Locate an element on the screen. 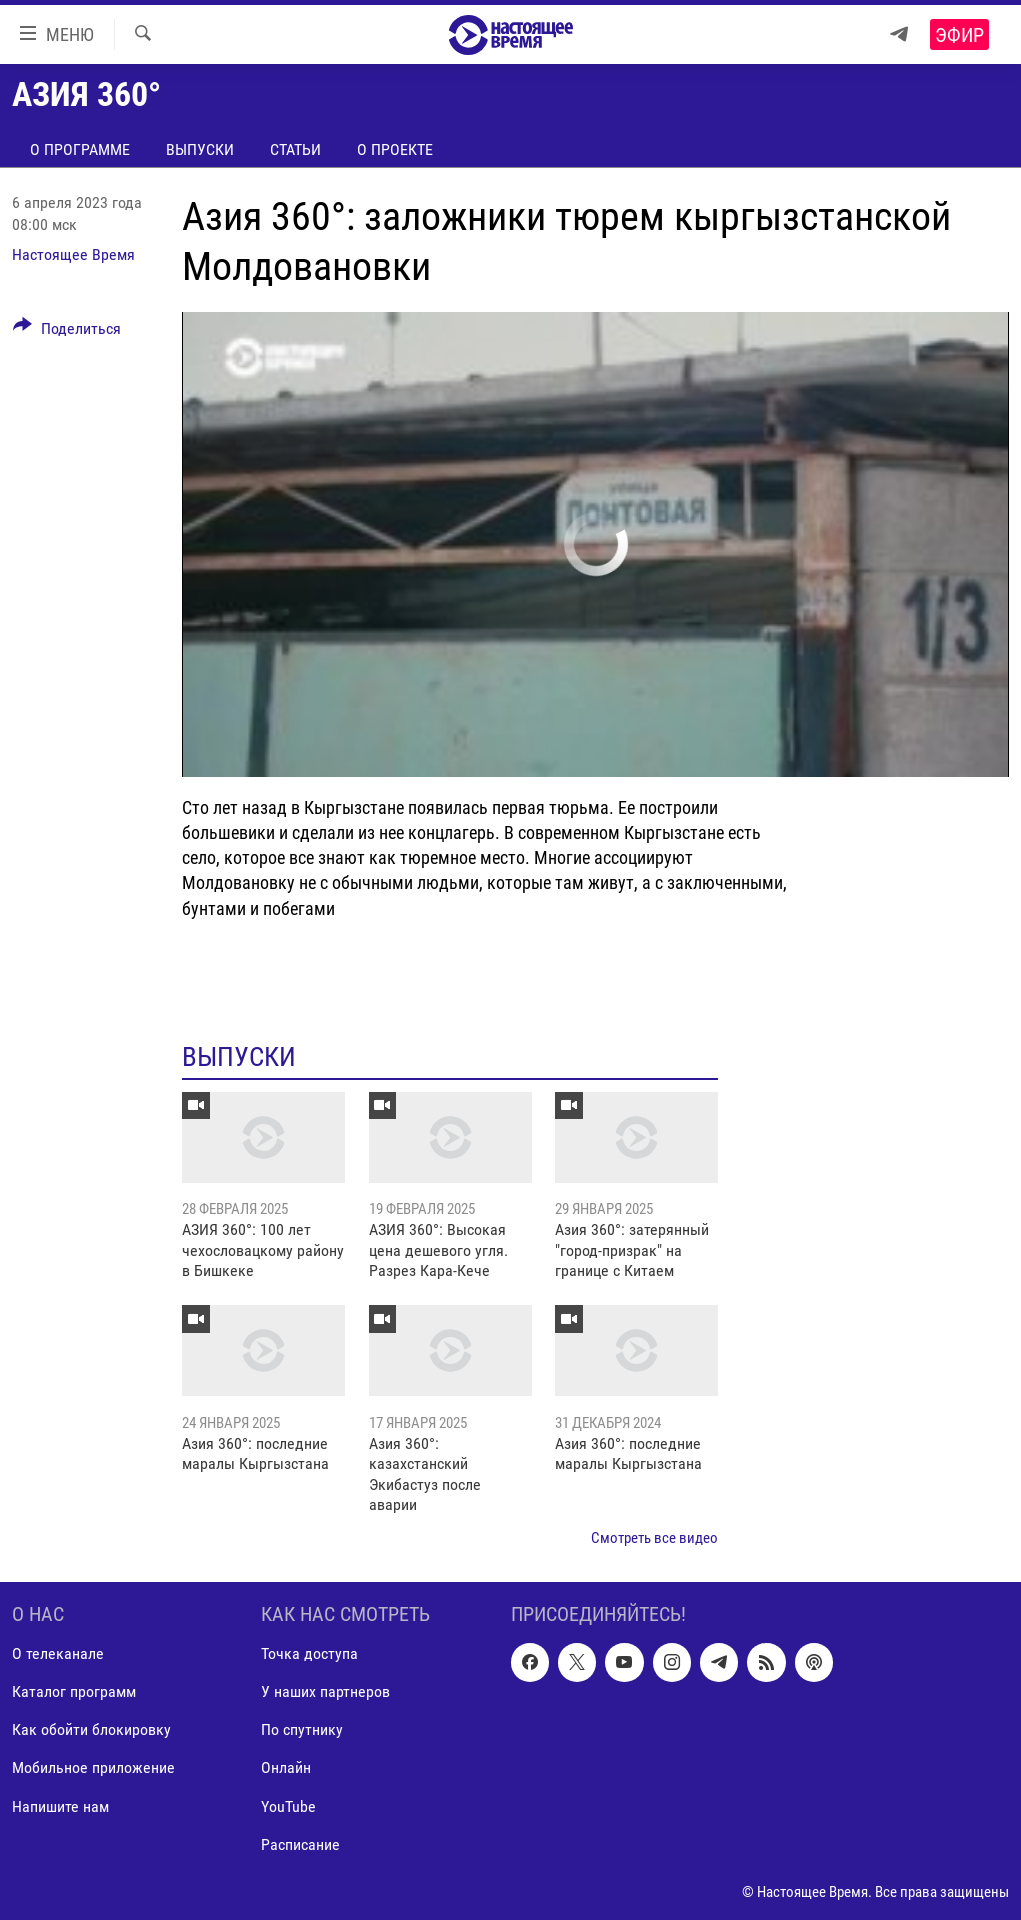 The height and width of the screenshot is (1920, 1021). Каталог программ is located at coordinates (74, 1691).